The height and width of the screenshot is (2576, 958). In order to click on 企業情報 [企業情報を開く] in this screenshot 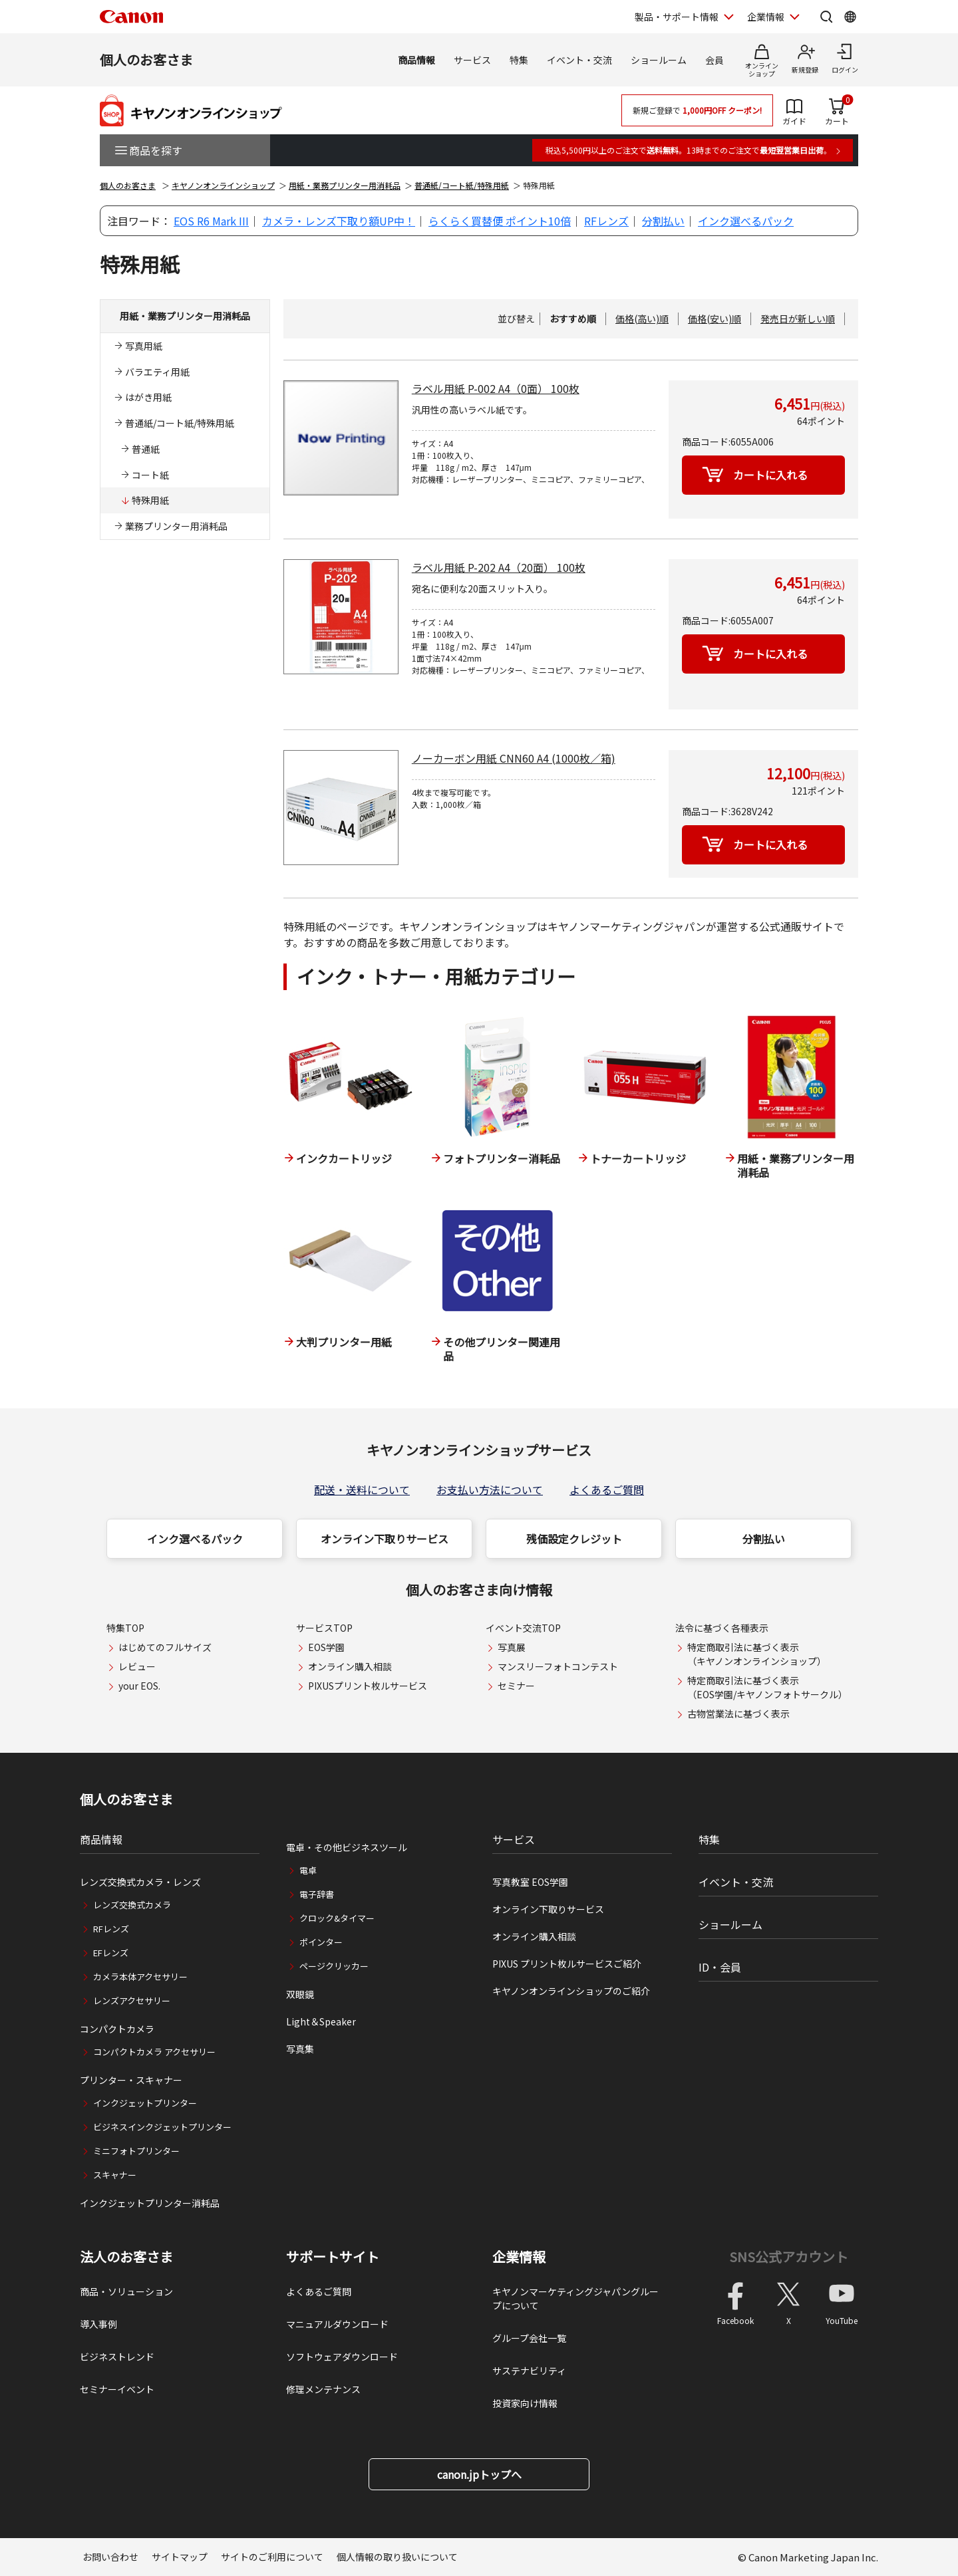, I will do `click(765, 16)`.